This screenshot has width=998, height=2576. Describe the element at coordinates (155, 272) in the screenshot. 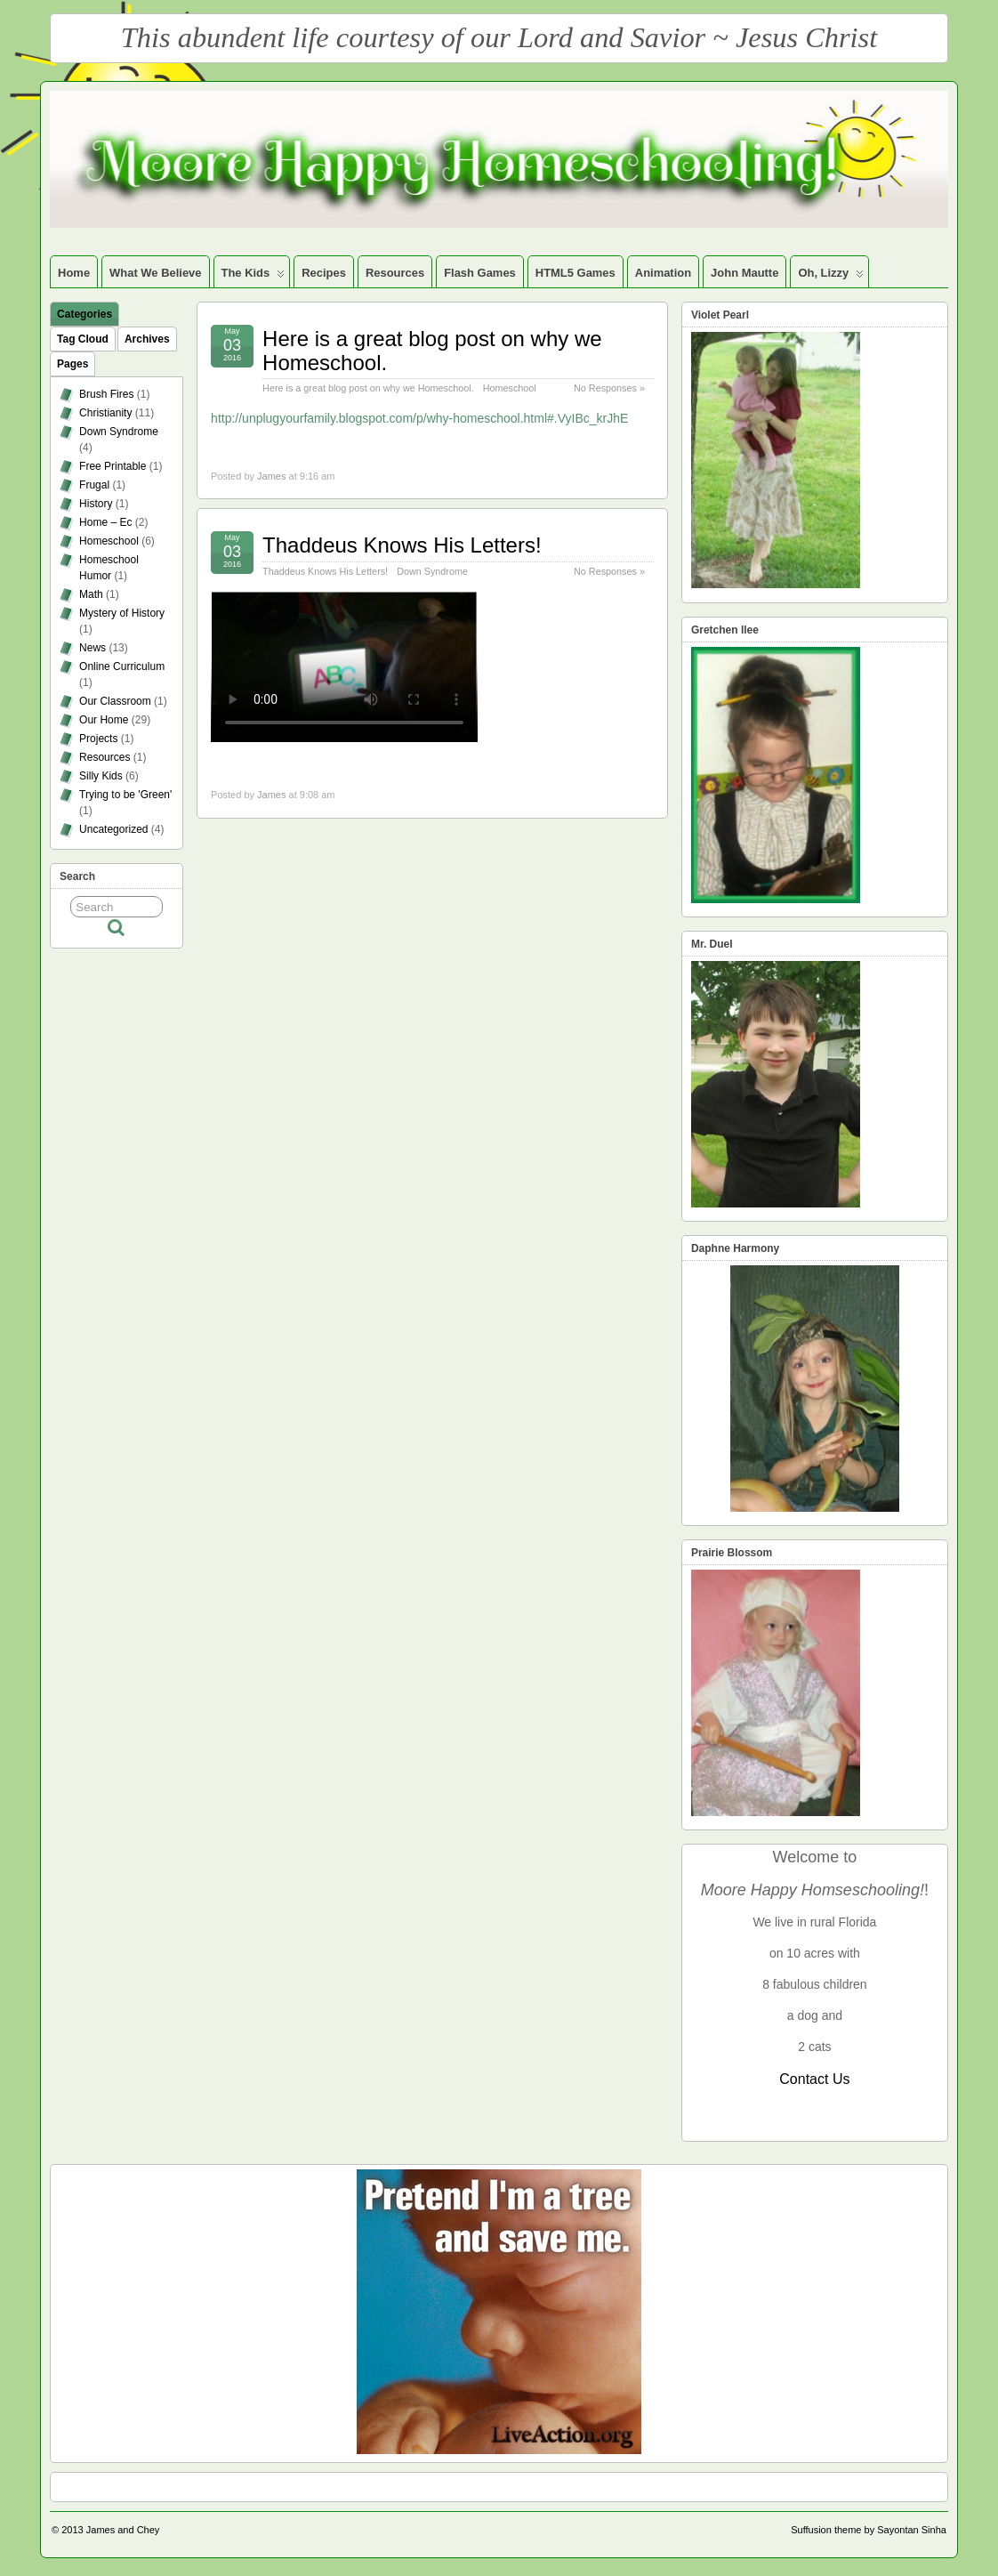

I see `What We Believe` at that location.